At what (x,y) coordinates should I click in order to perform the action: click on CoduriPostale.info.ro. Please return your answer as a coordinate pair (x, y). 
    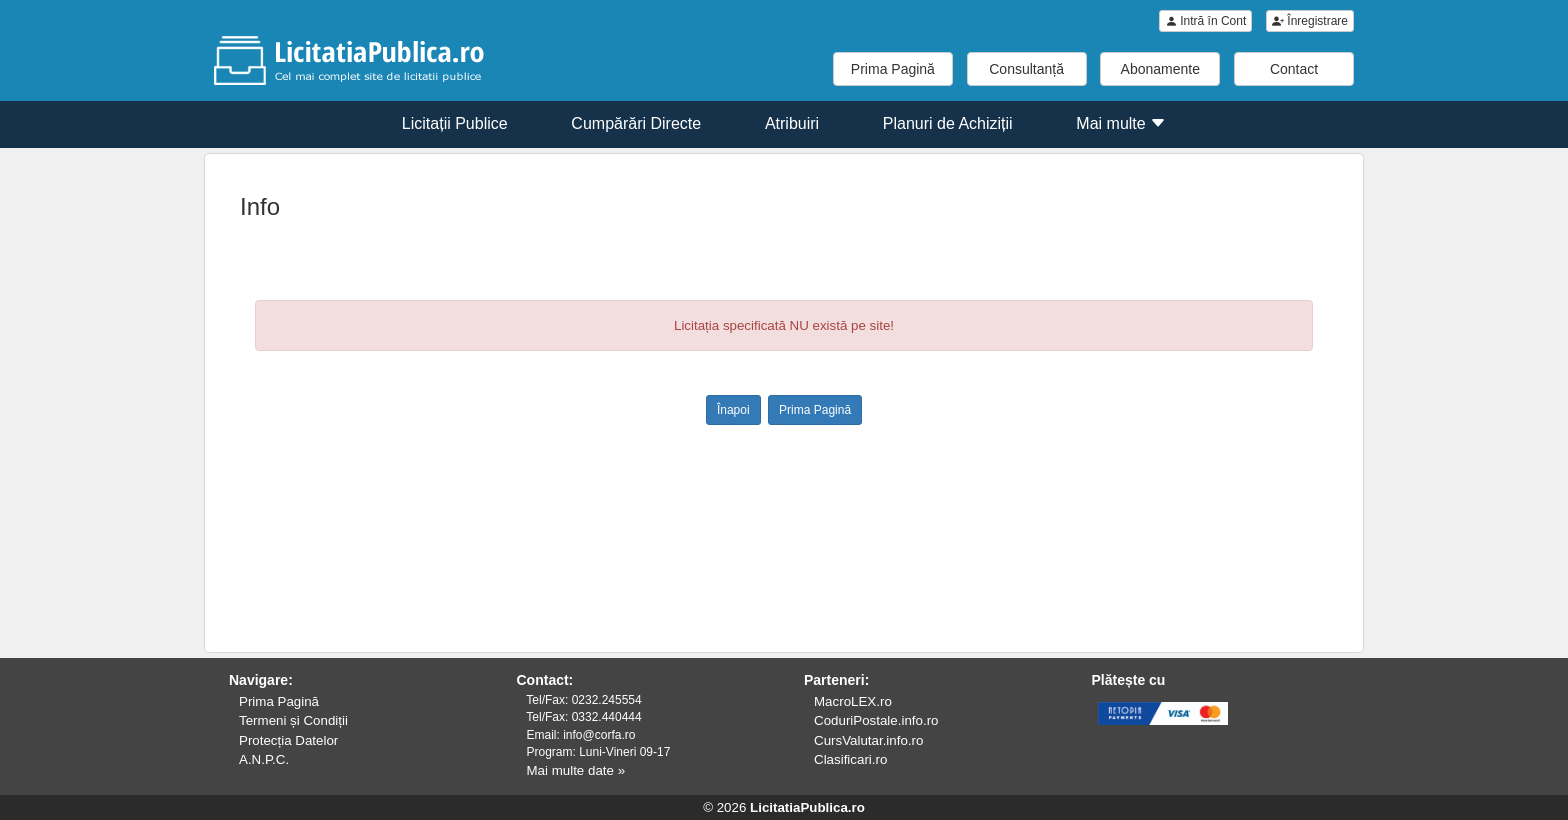
    Looking at the image, I should click on (876, 720).